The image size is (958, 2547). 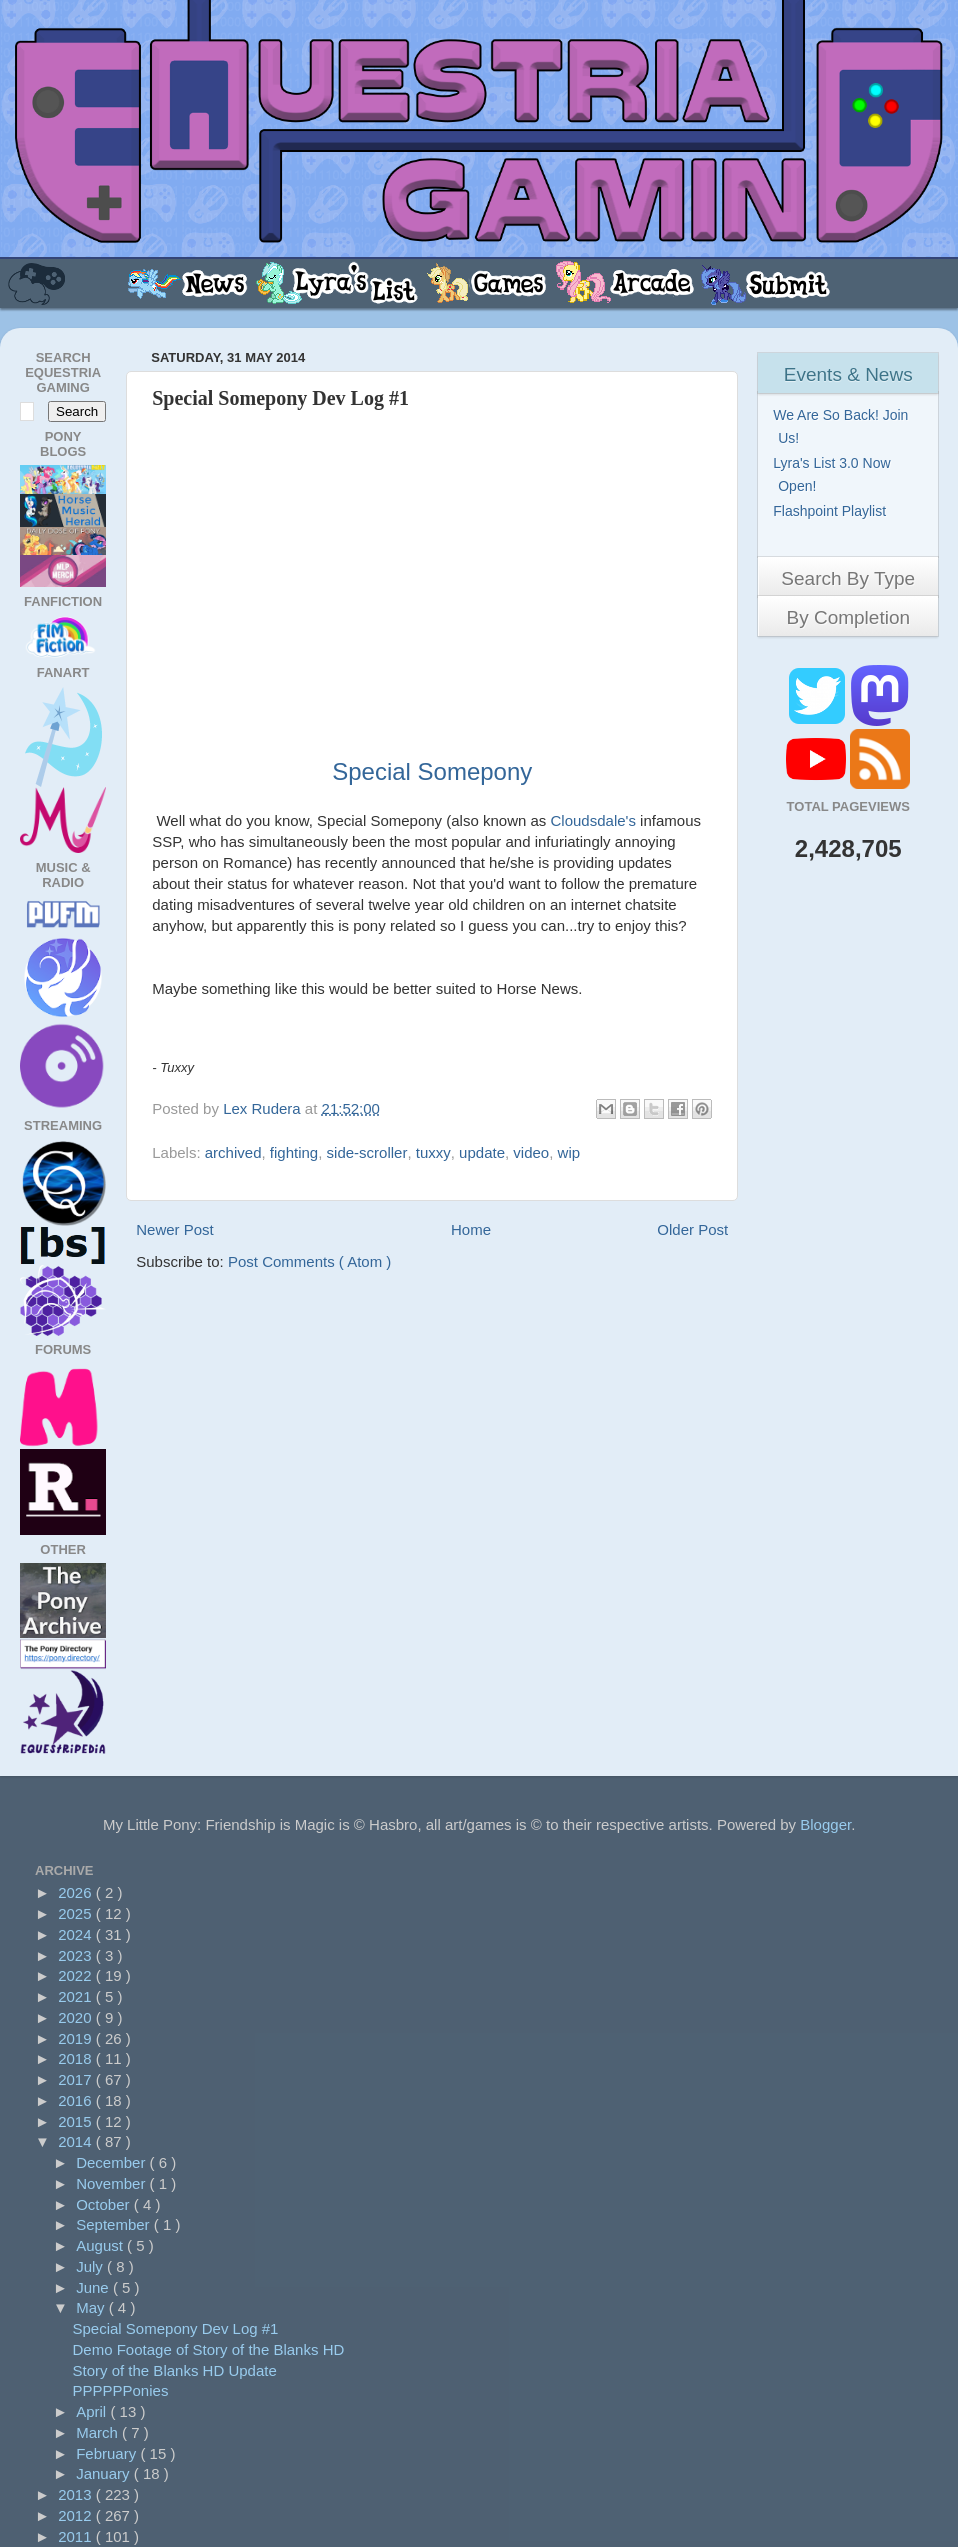 What do you see at coordinates (832, 511) in the screenshot?
I see `Flashpoint Playlist` at bounding box center [832, 511].